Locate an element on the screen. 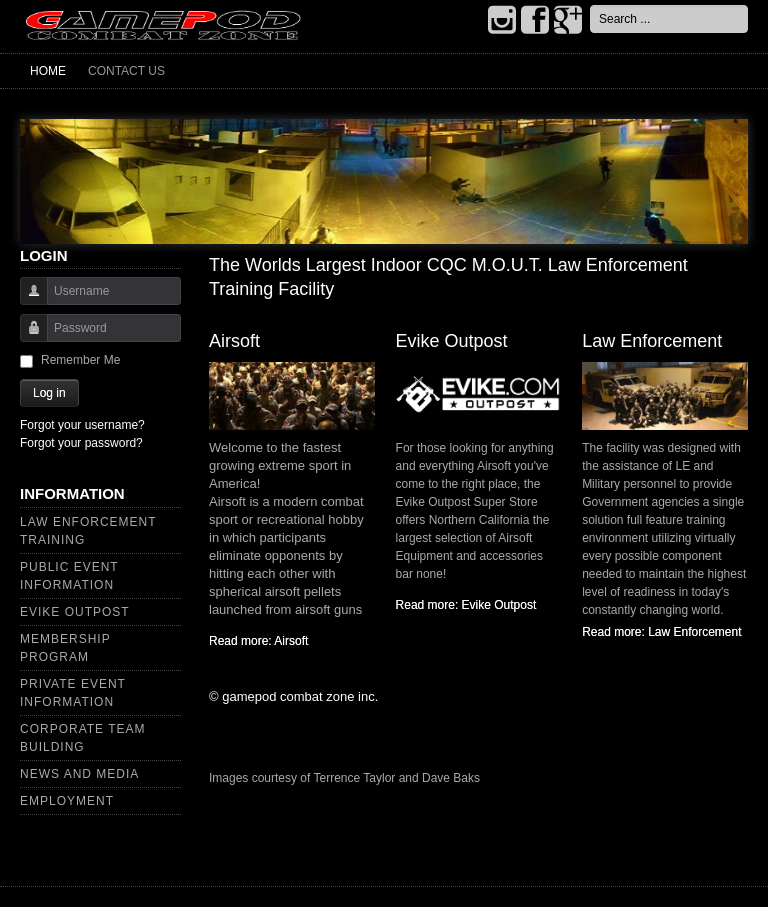 The image size is (768, 907). Log in is located at coordinates (49, 393).